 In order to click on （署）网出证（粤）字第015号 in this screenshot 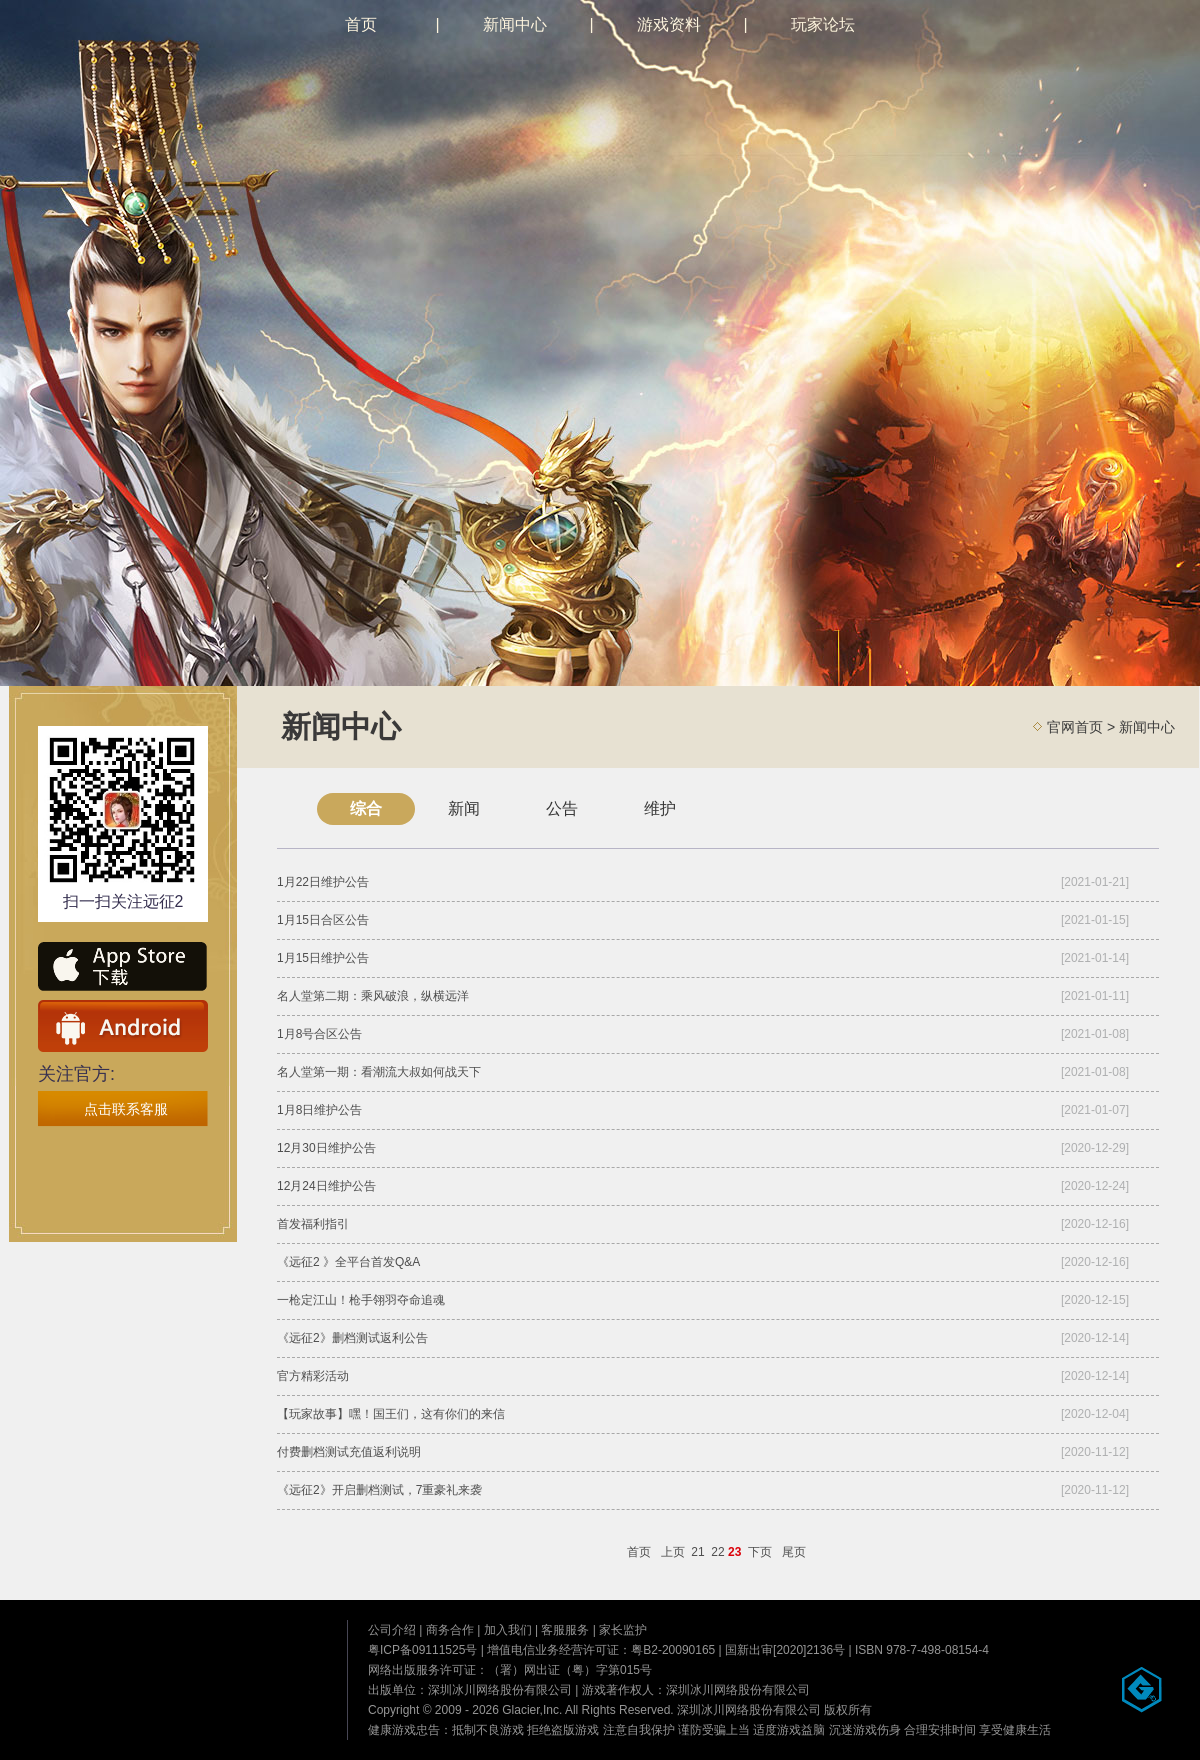, I will do `click(570, 1670)`.